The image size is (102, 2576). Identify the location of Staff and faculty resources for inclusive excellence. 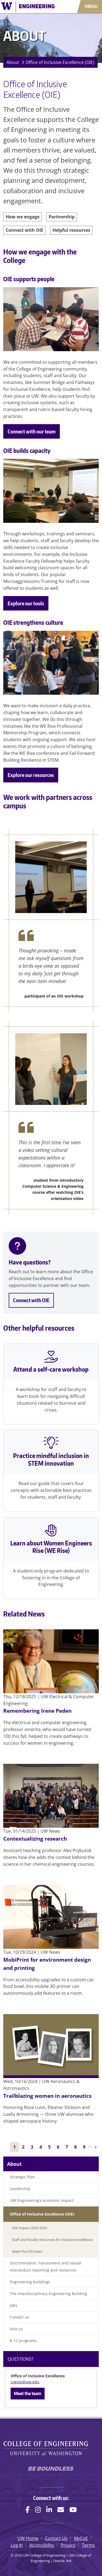
(52, 2239).